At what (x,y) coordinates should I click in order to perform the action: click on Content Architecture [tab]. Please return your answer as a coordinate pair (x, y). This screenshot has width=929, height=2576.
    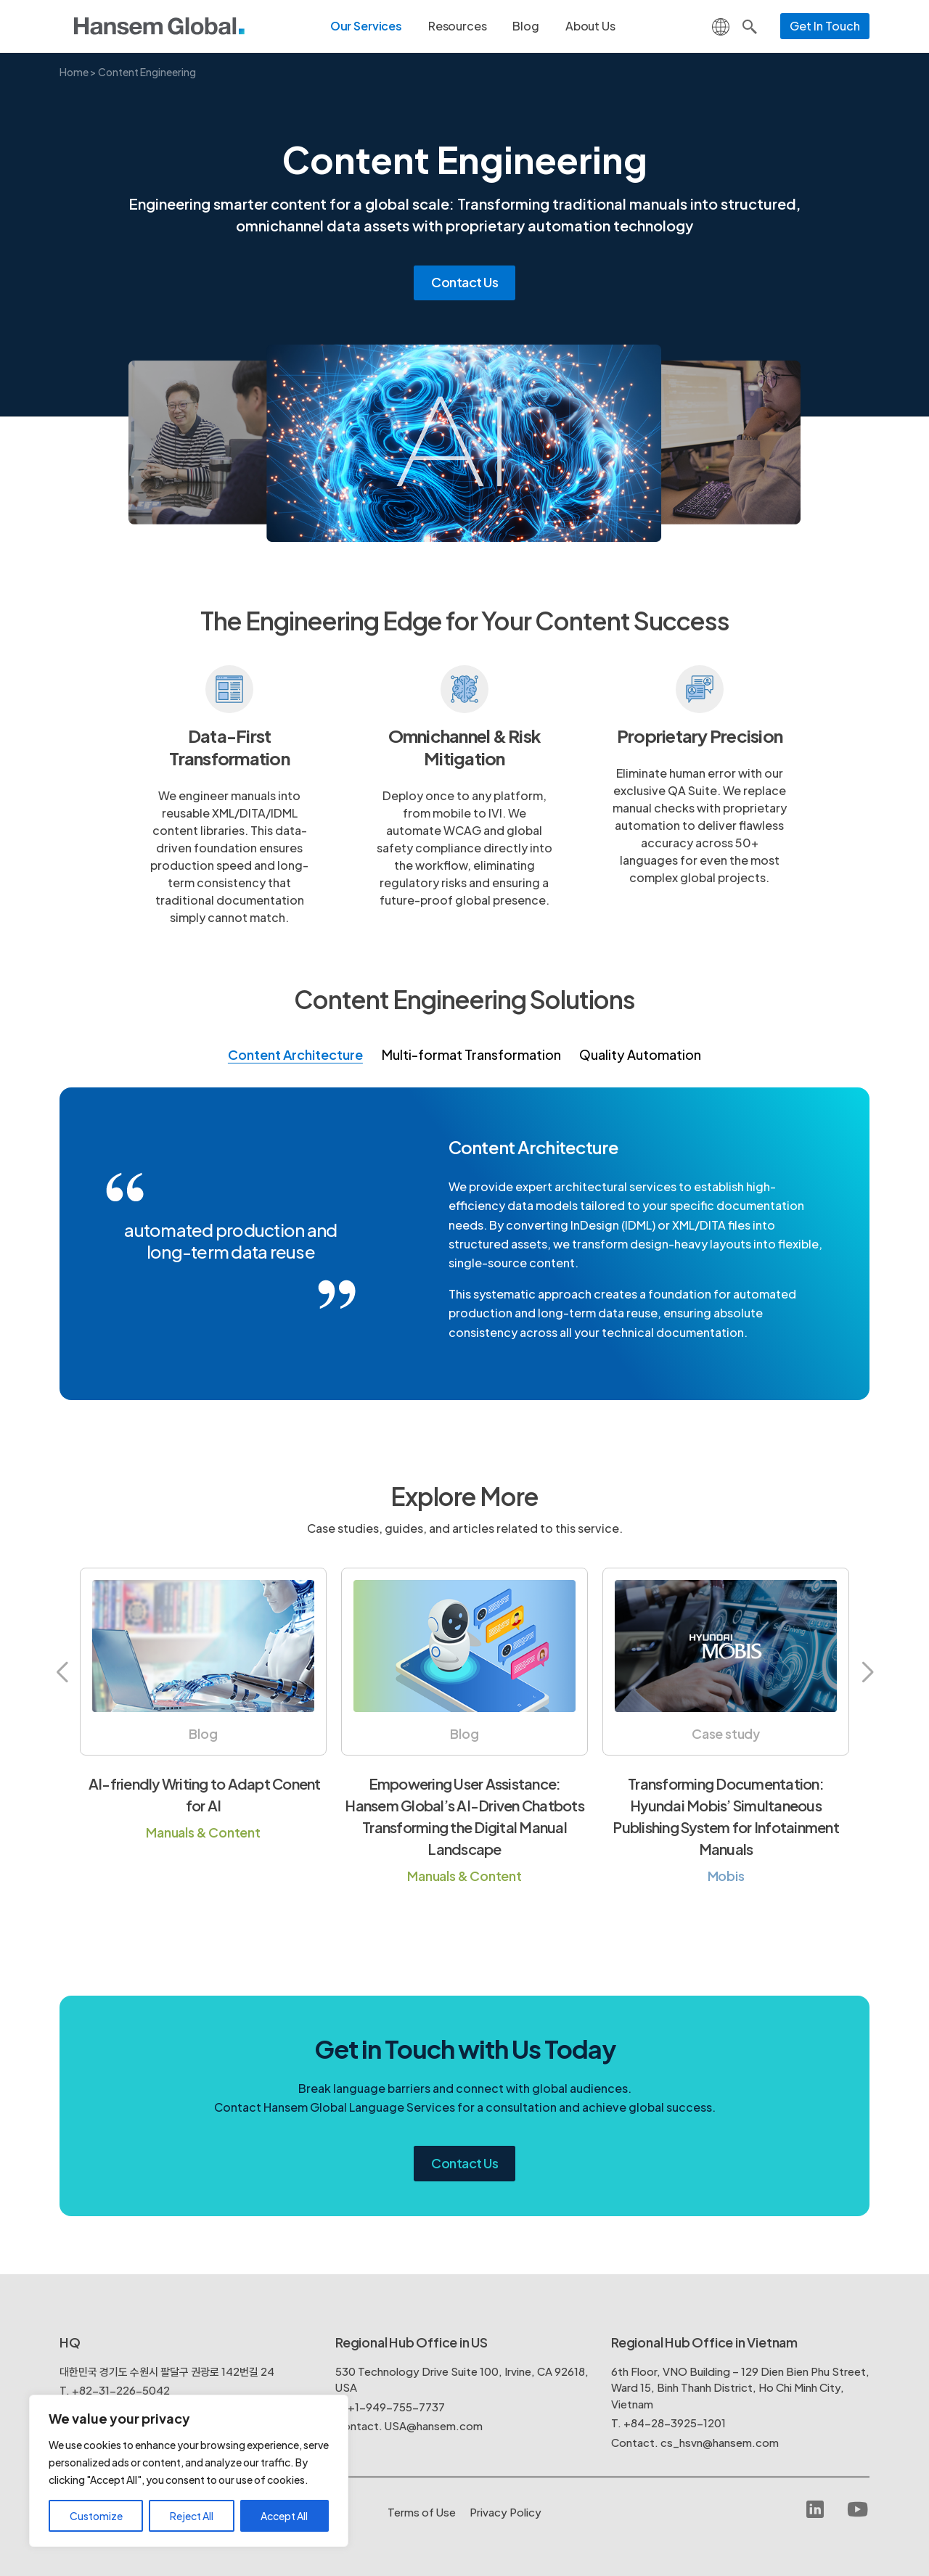
    Looking at the image, I should click on (295, 1054).